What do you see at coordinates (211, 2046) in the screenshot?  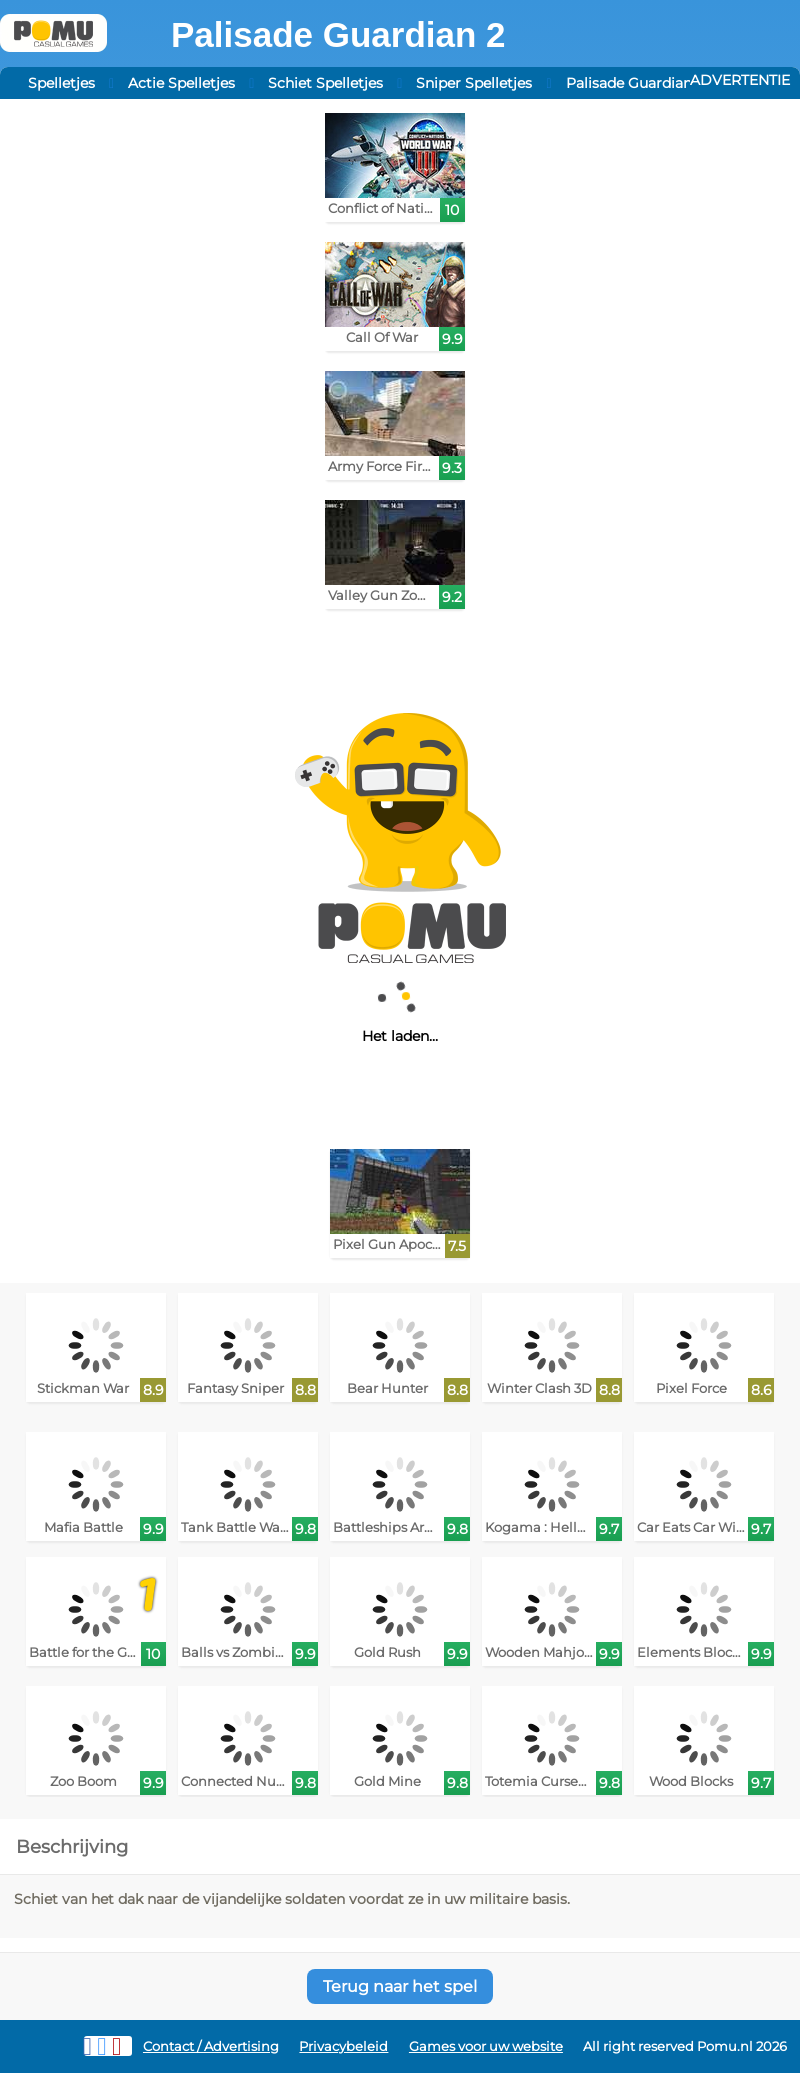 I see `Contact / Advertising` at bounding box center [211, 2046].